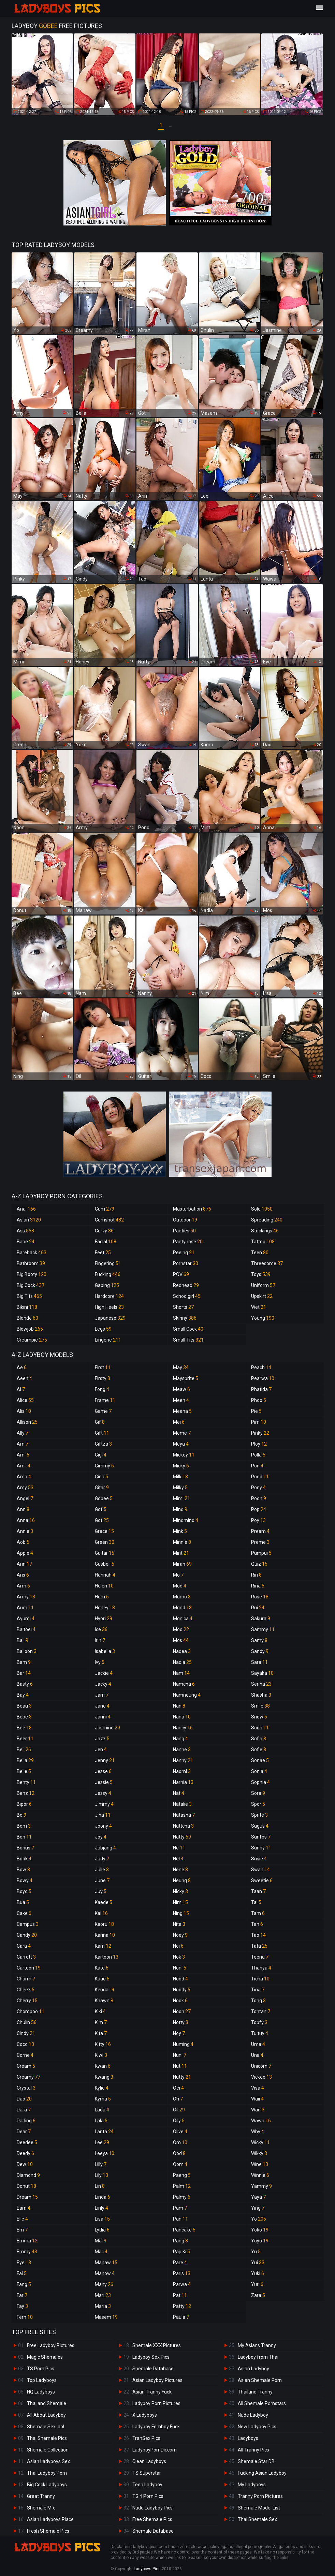 The height and width of the screenshot is (2576, 335). I want to click on Isabella, so click(105, 1651).